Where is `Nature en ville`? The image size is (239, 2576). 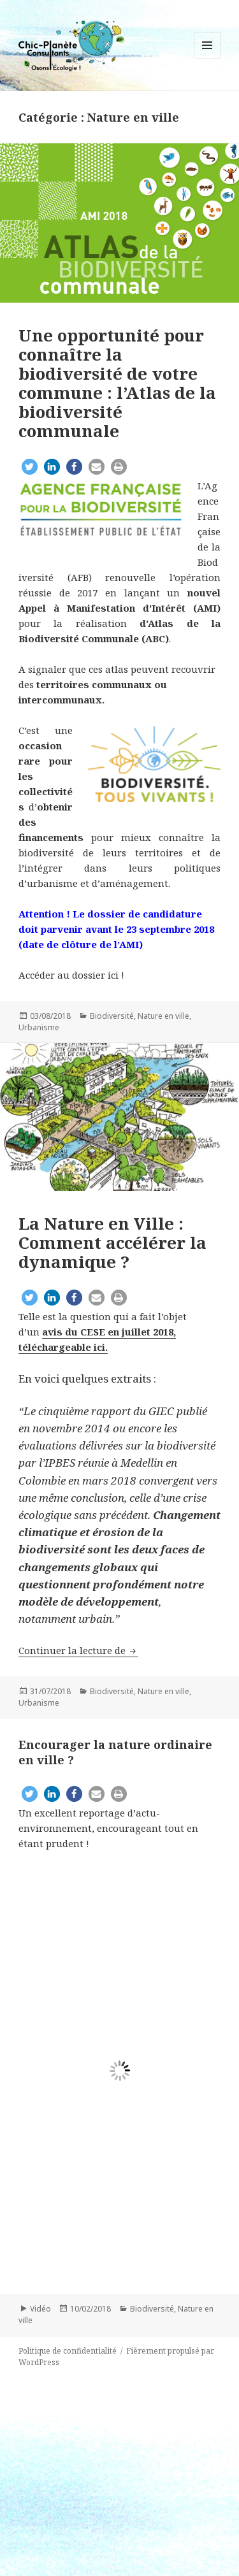
Nature en ville is located at coordinates (163, 1016).